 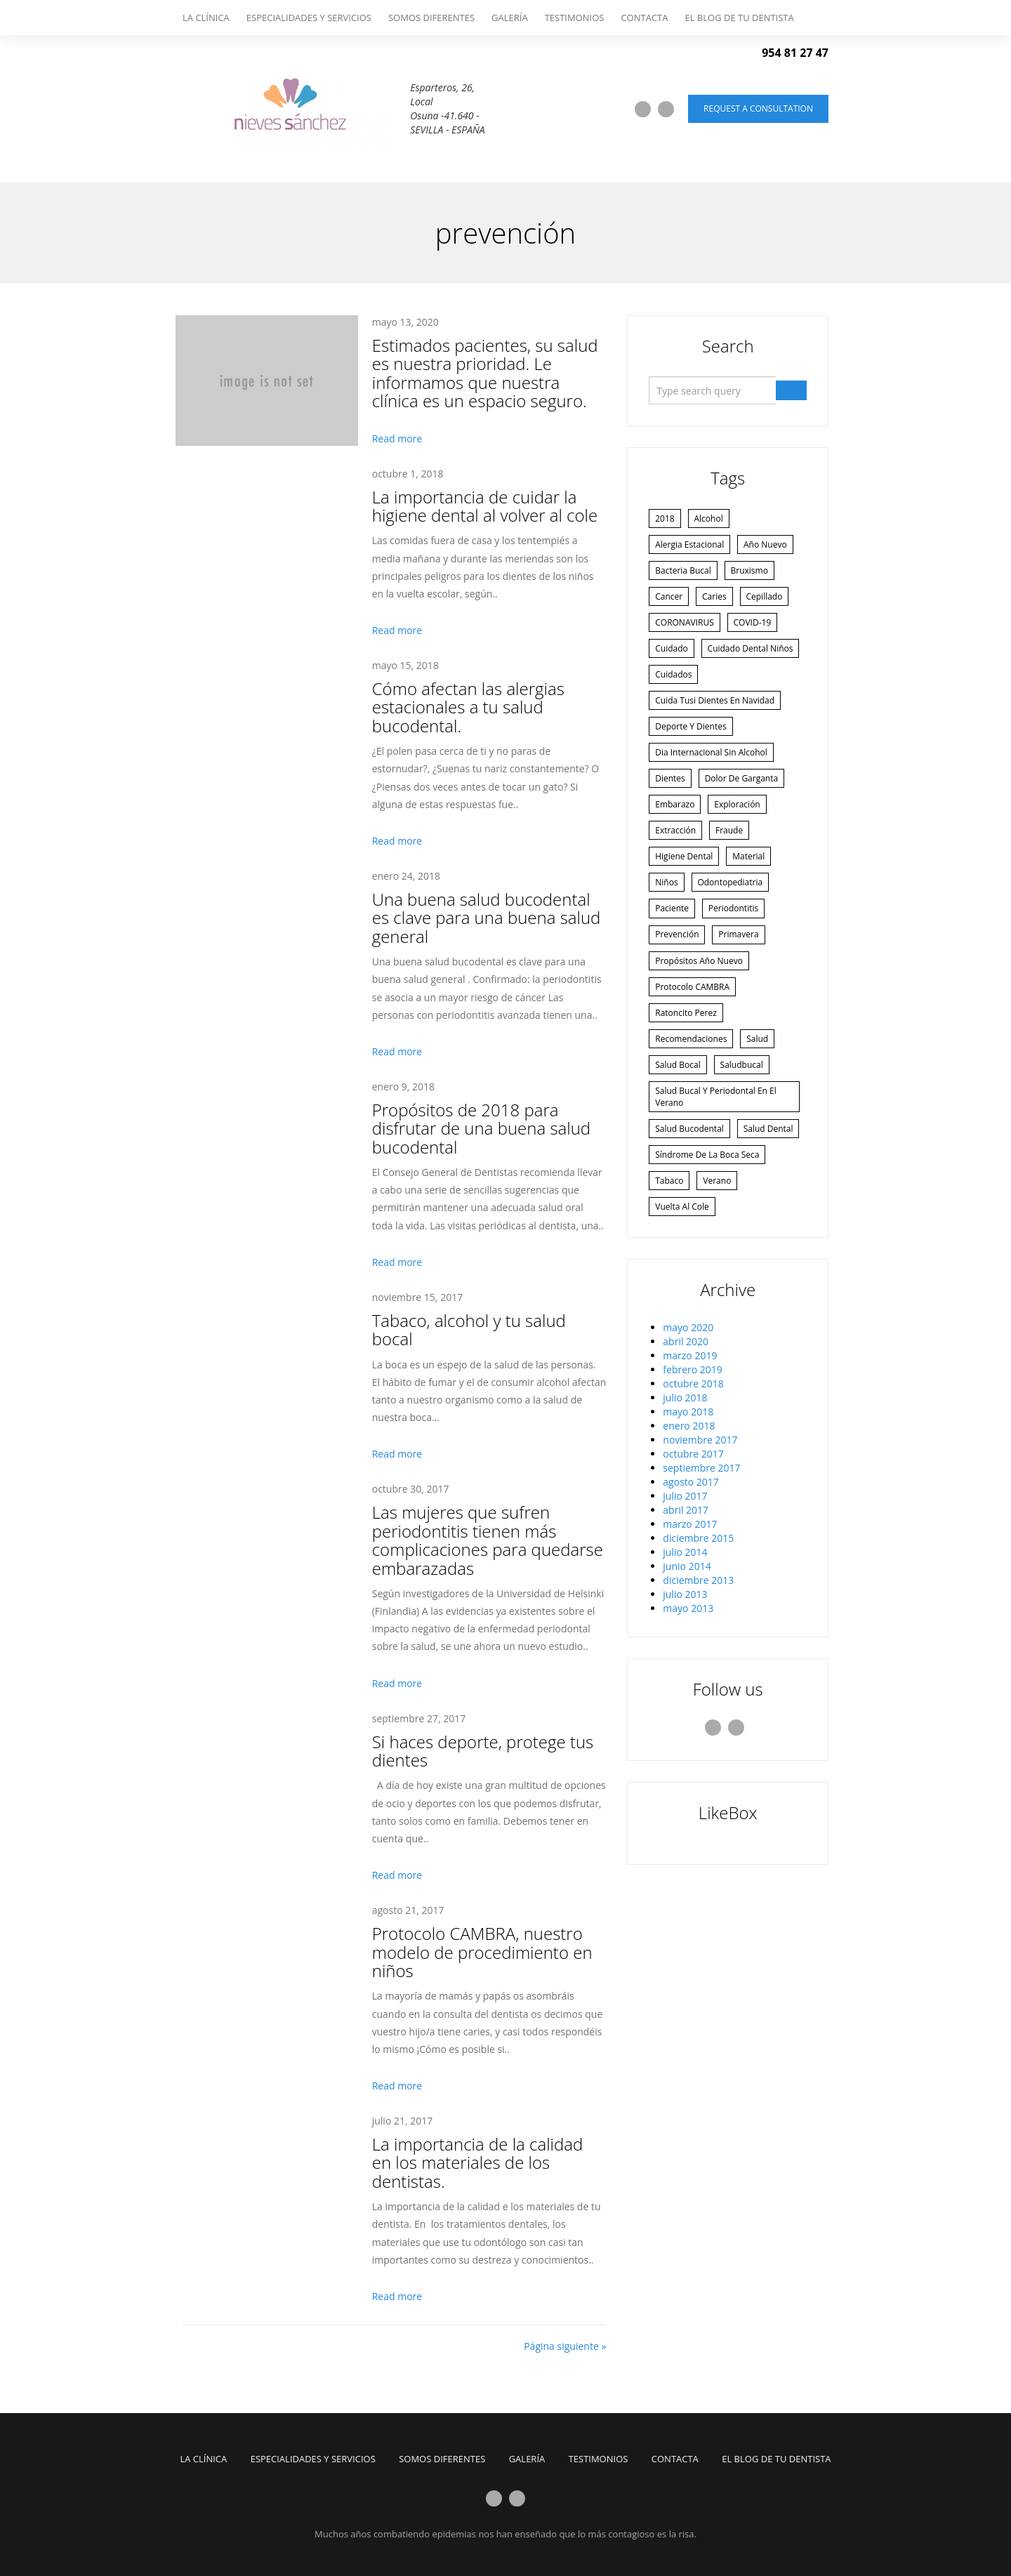 I want to click on abril 2020, so click(x=685, y=1435).